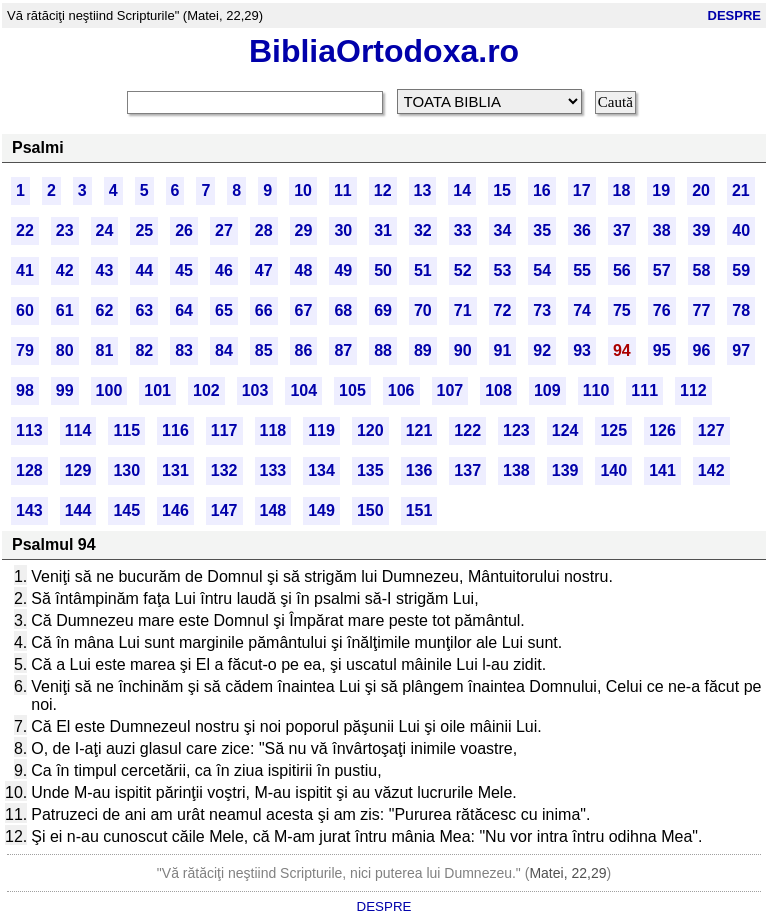 Image resolution: width=768 pixels, height=917 pixels. What do you see at coordinates (711, 430) in the screenshot?
I see `127` at bounding box center [711, 430].